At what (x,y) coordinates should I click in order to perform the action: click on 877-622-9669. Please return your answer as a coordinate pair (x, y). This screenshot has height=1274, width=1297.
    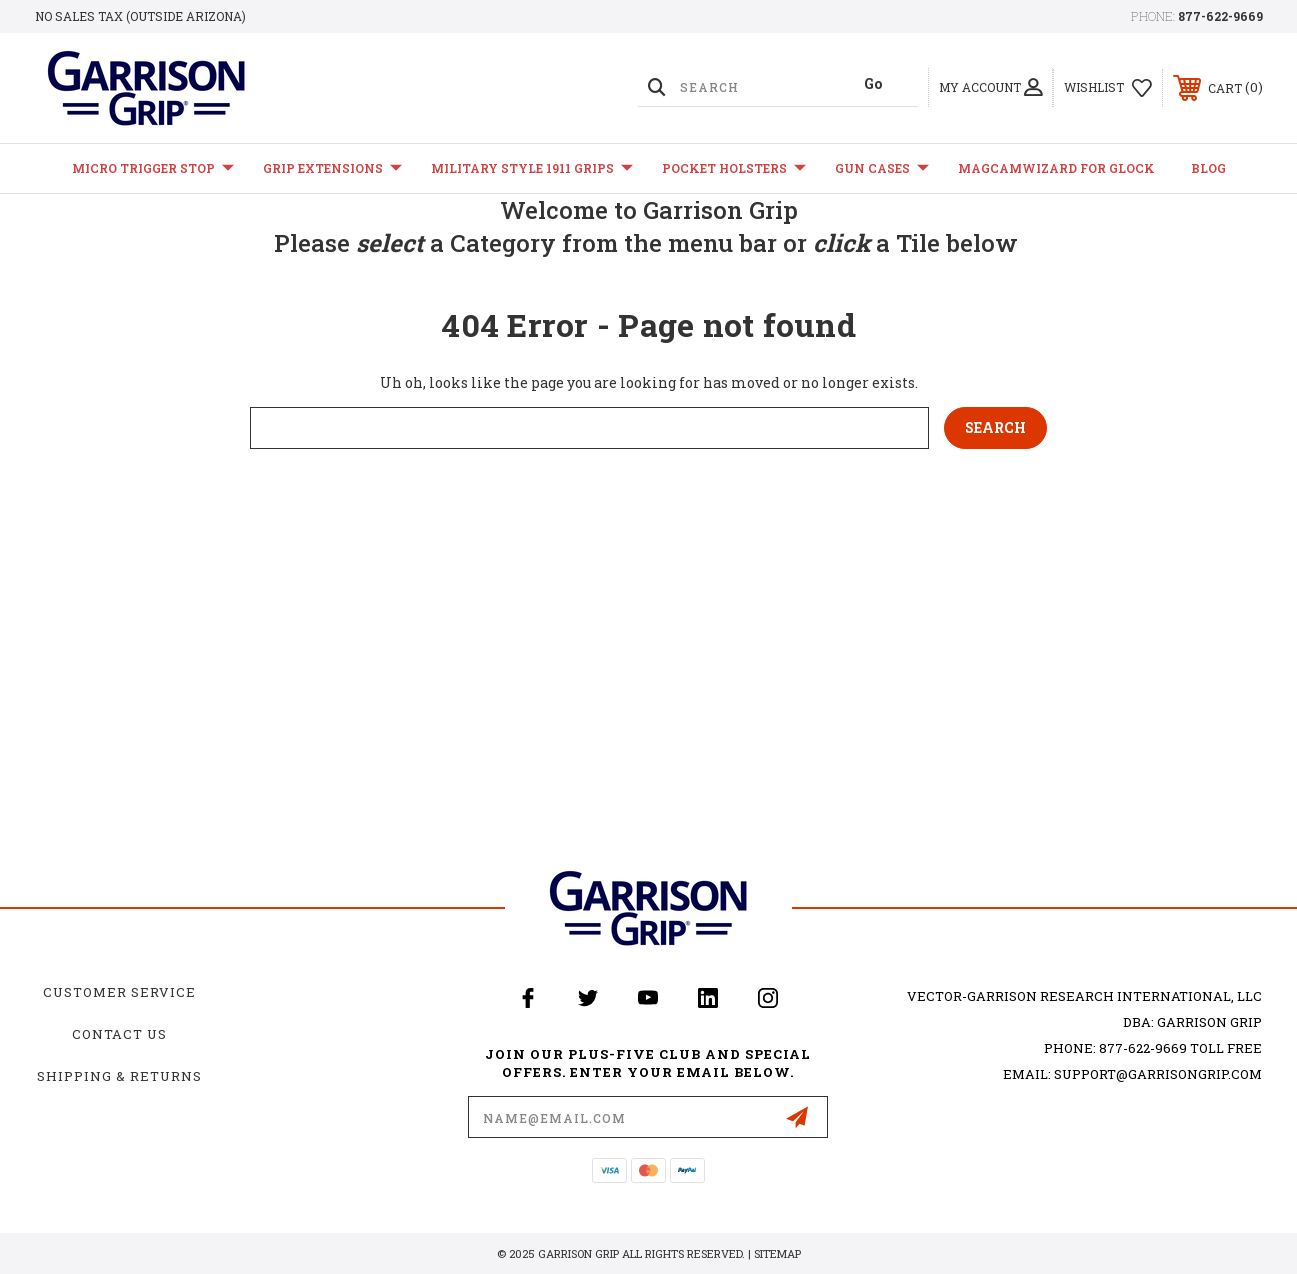
    Looking at the image, I should click on (1220, 16).